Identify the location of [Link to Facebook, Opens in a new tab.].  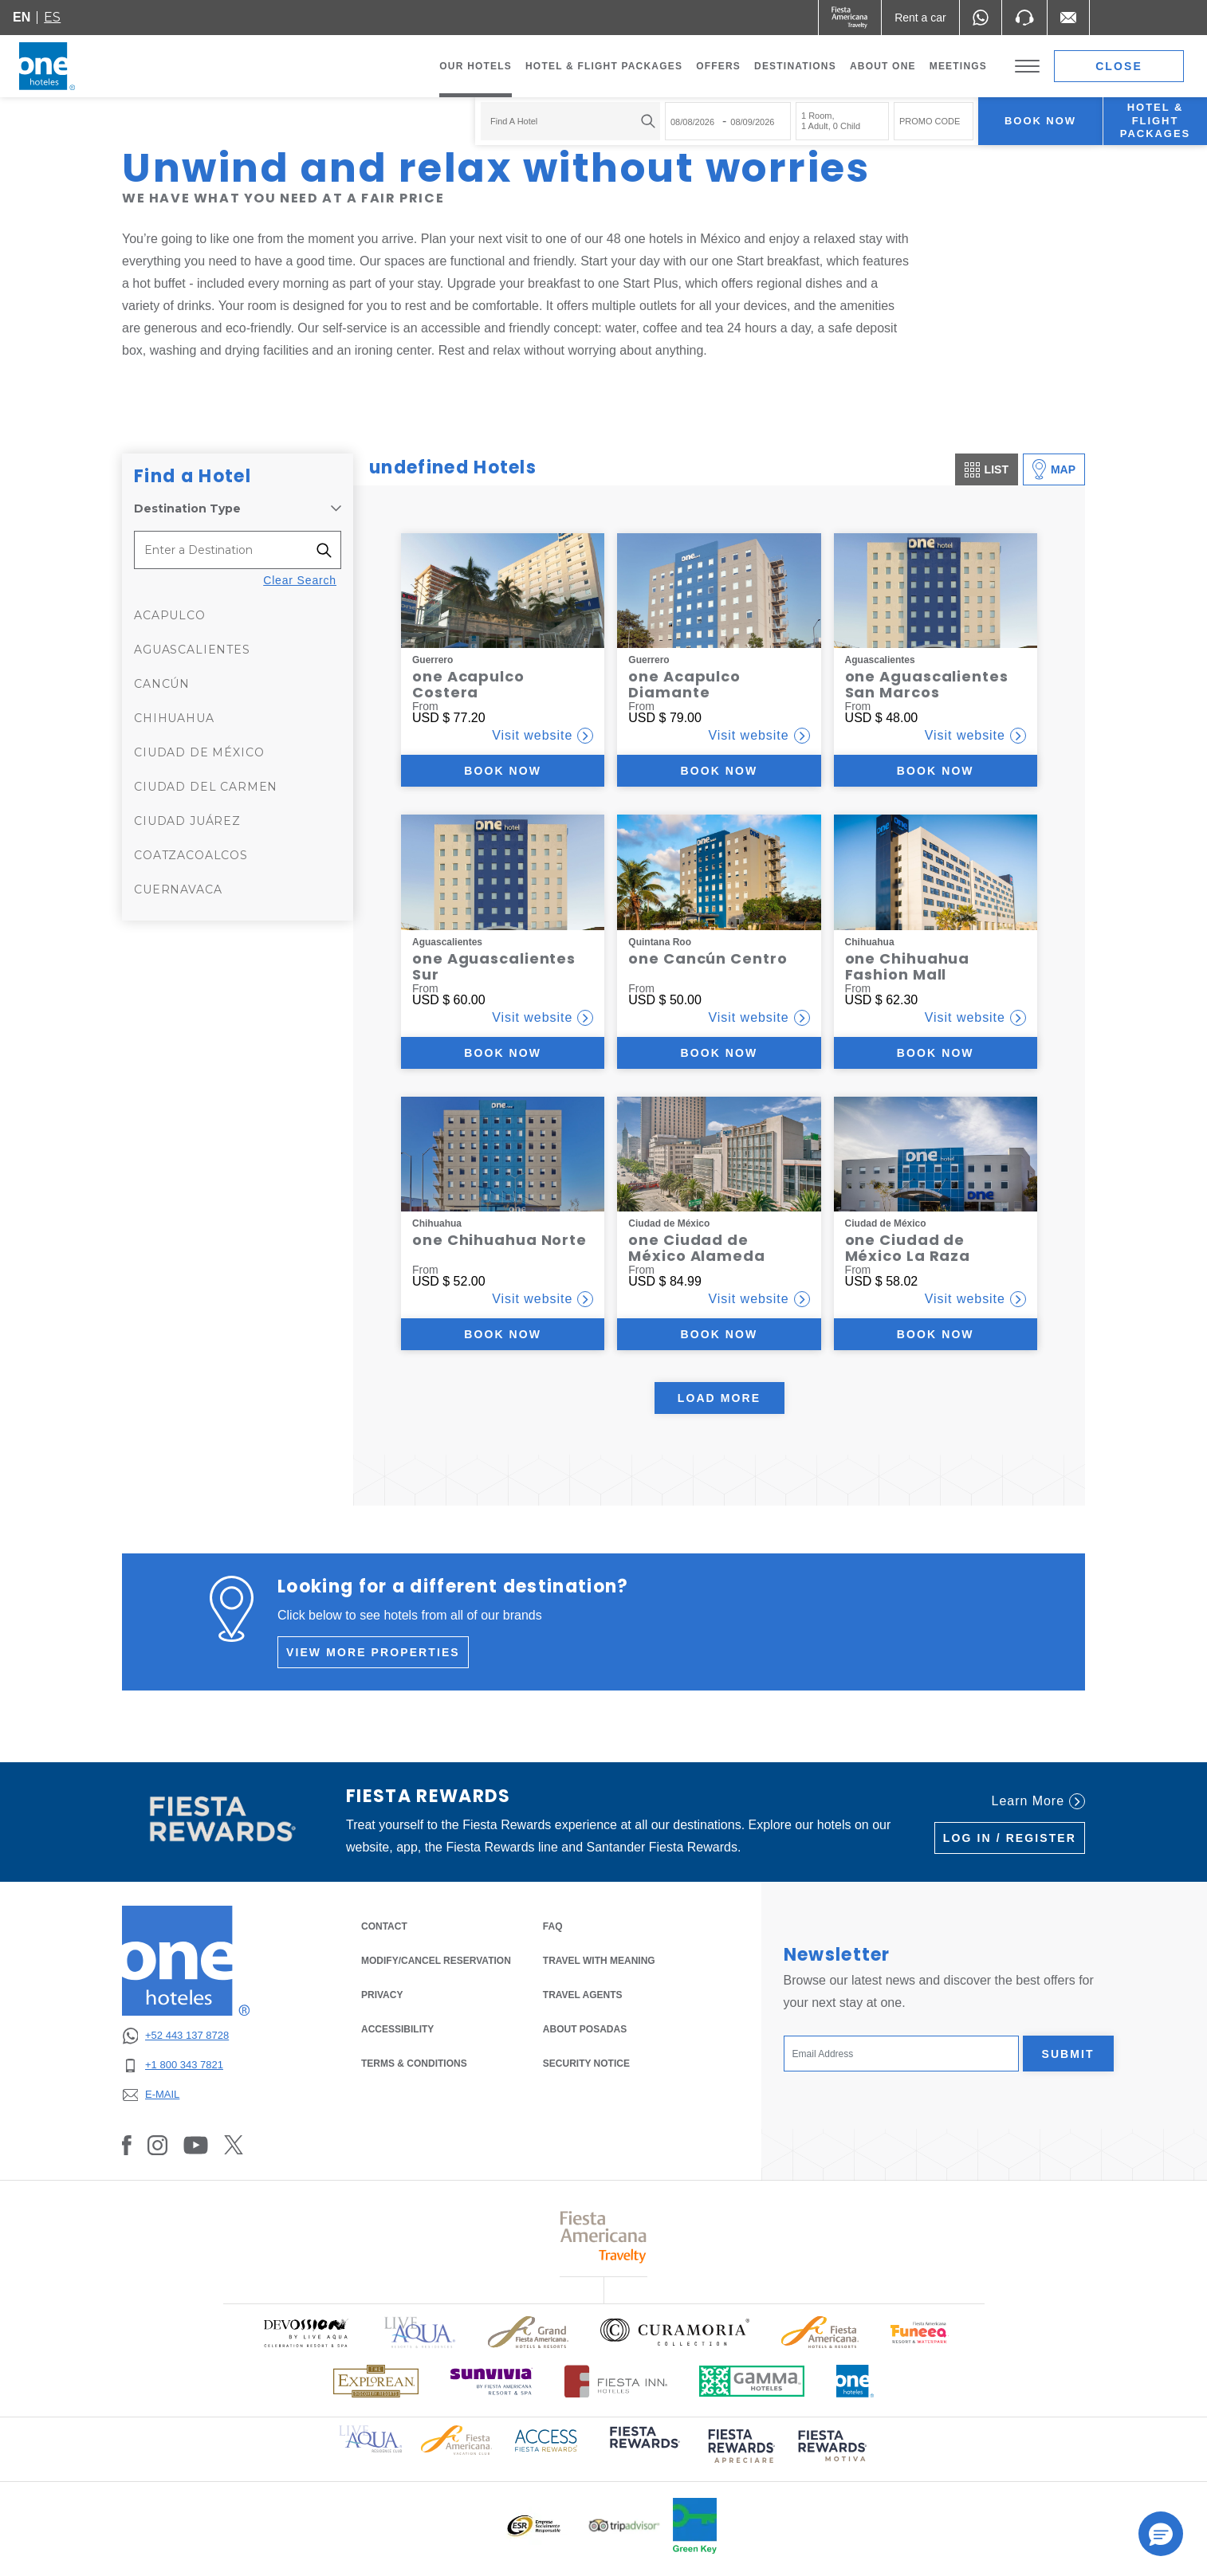
(127, 2145).